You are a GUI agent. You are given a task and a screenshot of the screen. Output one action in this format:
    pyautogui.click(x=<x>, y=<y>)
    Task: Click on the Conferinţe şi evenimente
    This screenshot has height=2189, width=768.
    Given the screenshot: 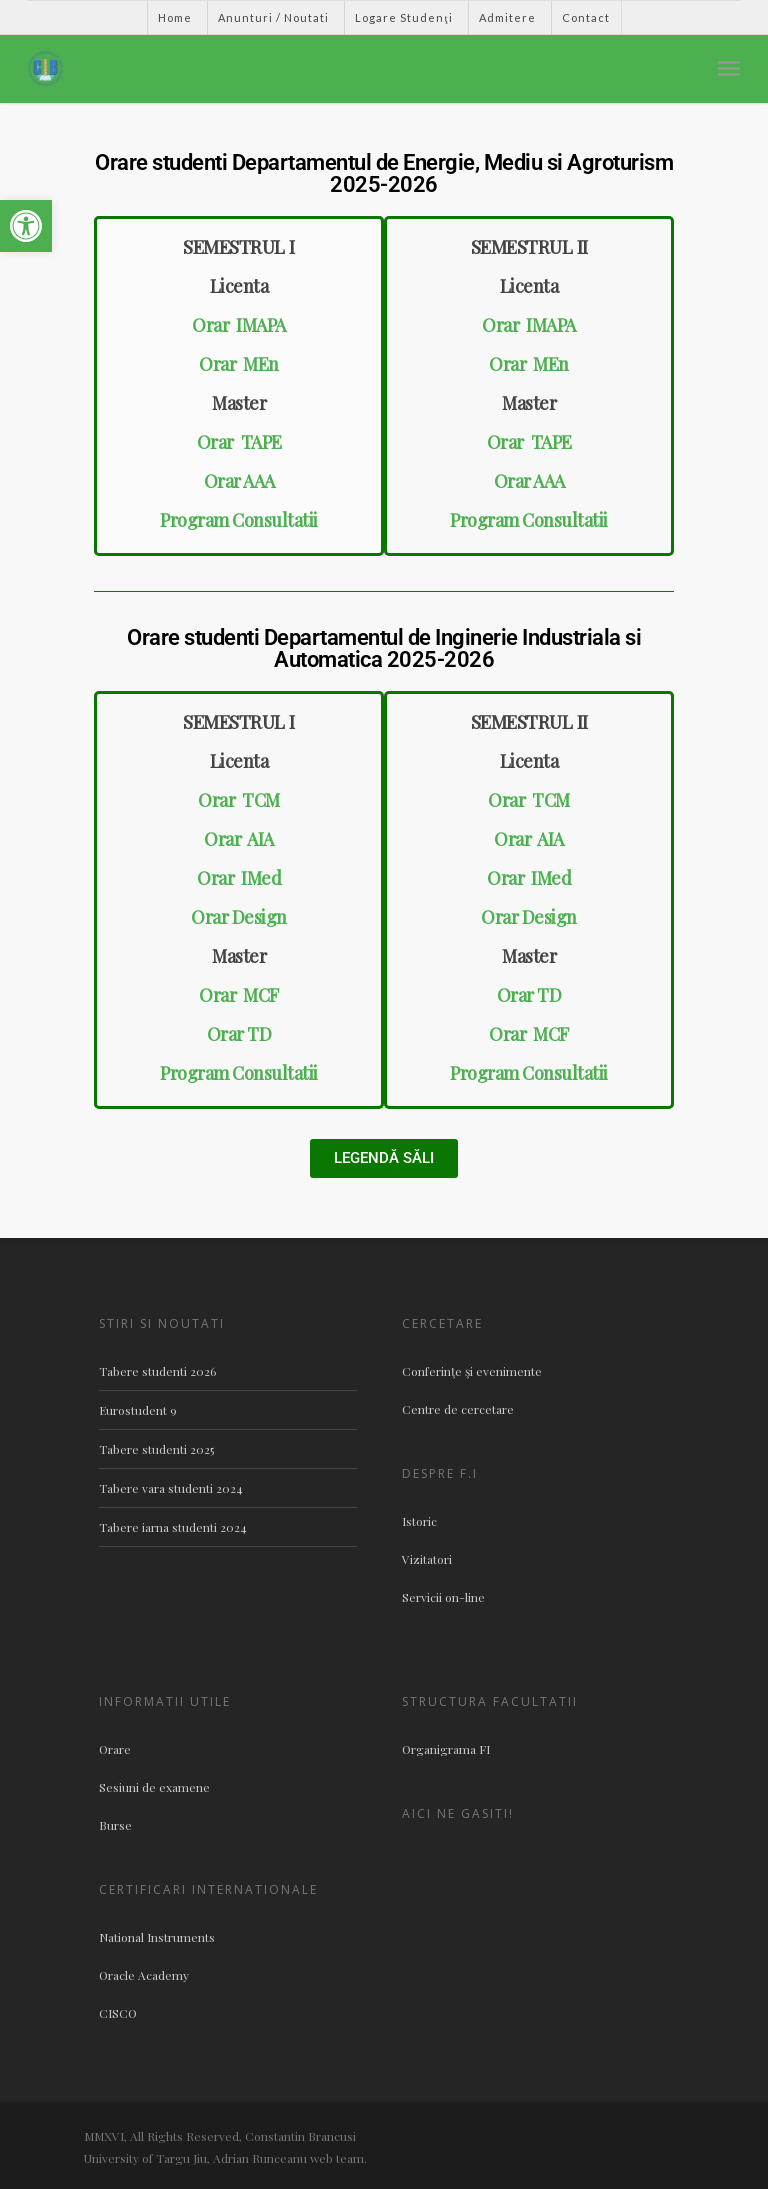 What is the action you would take?
    pyautogui.click(x=472, y=1371)
    